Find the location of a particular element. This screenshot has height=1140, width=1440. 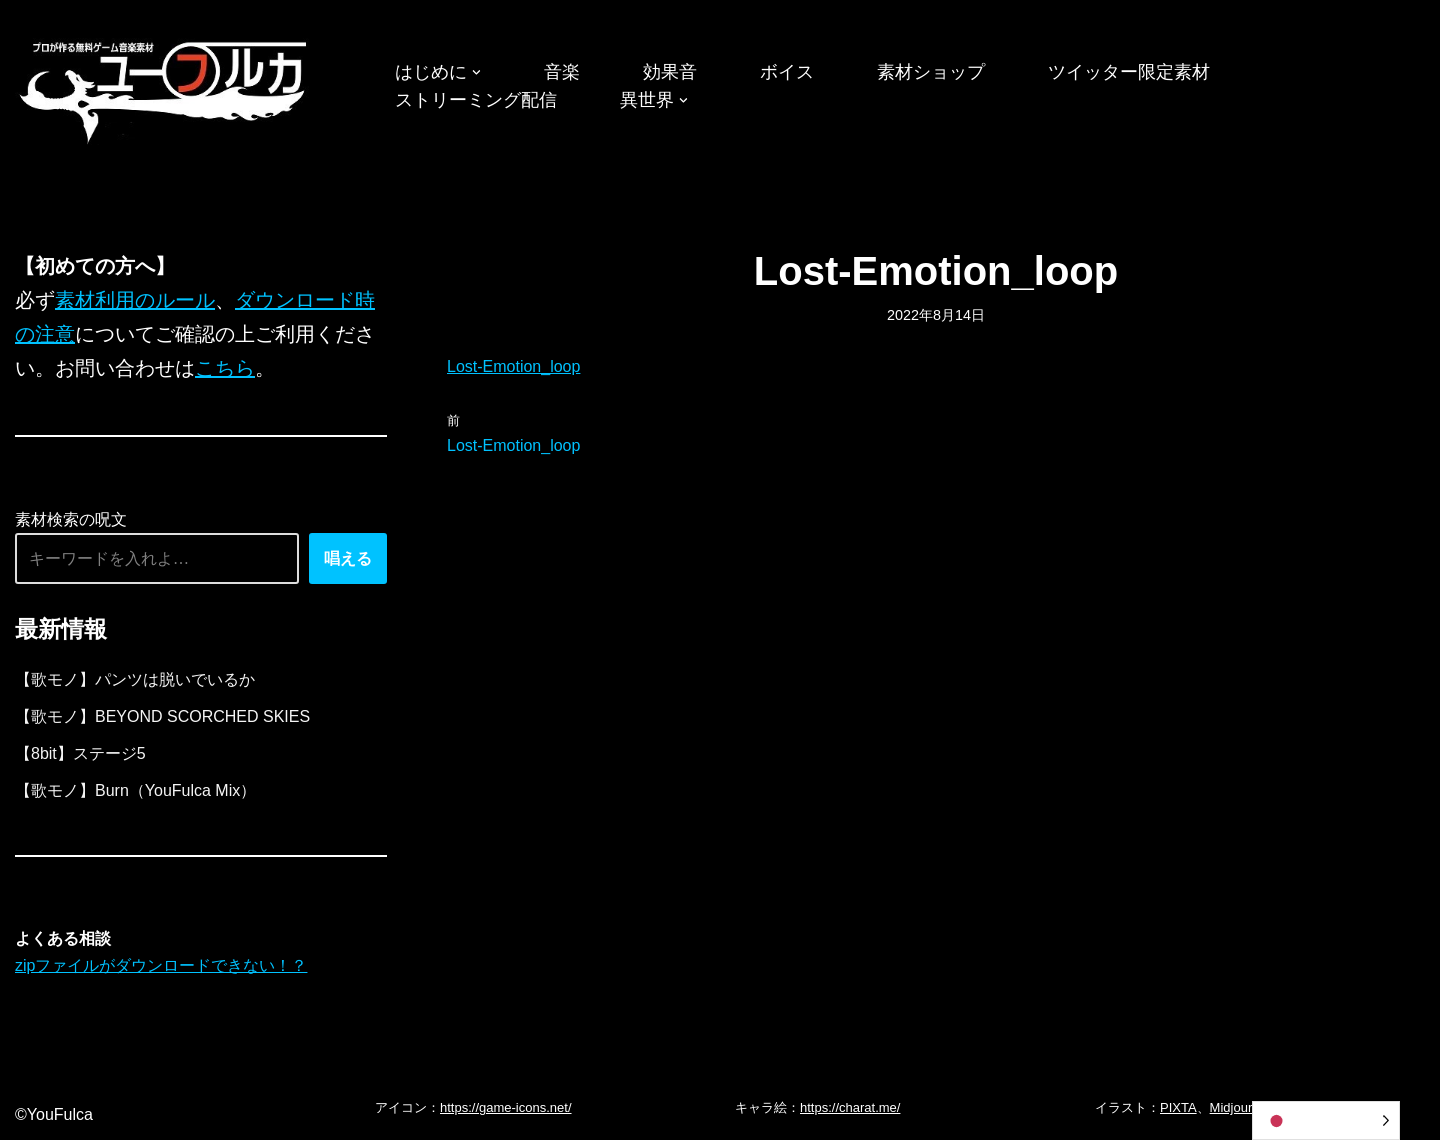

素材利用のルール is located at coordinates (135, 300).